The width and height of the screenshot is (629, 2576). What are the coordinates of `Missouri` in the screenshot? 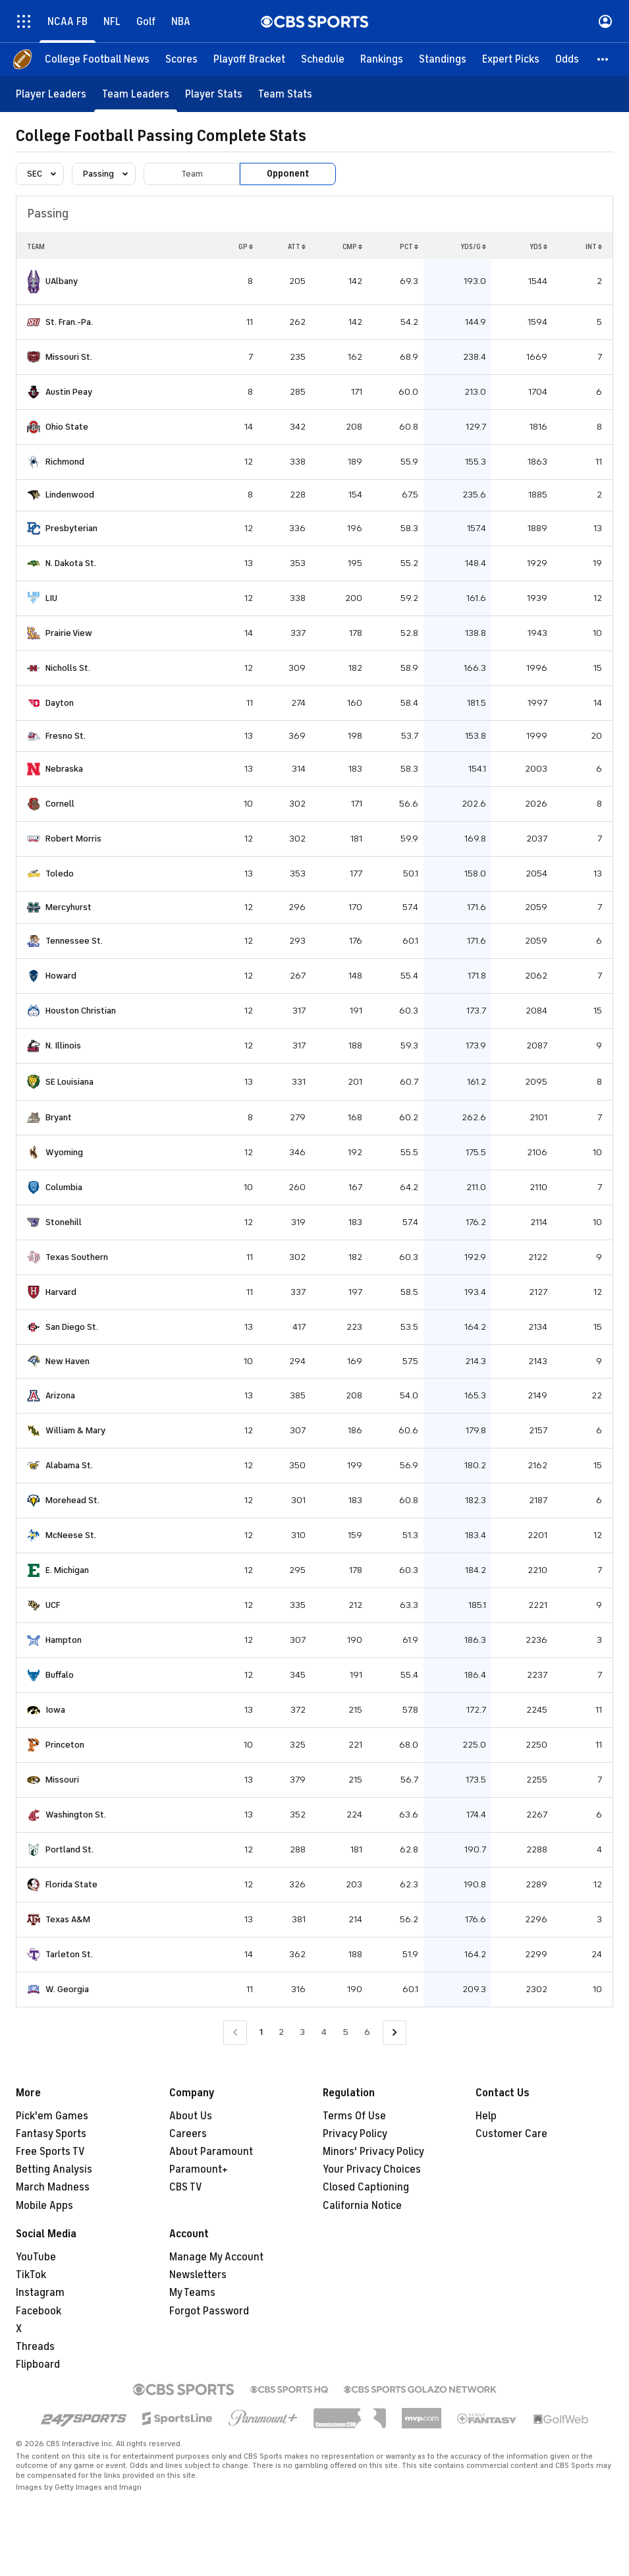 It's located at (62, 1779).